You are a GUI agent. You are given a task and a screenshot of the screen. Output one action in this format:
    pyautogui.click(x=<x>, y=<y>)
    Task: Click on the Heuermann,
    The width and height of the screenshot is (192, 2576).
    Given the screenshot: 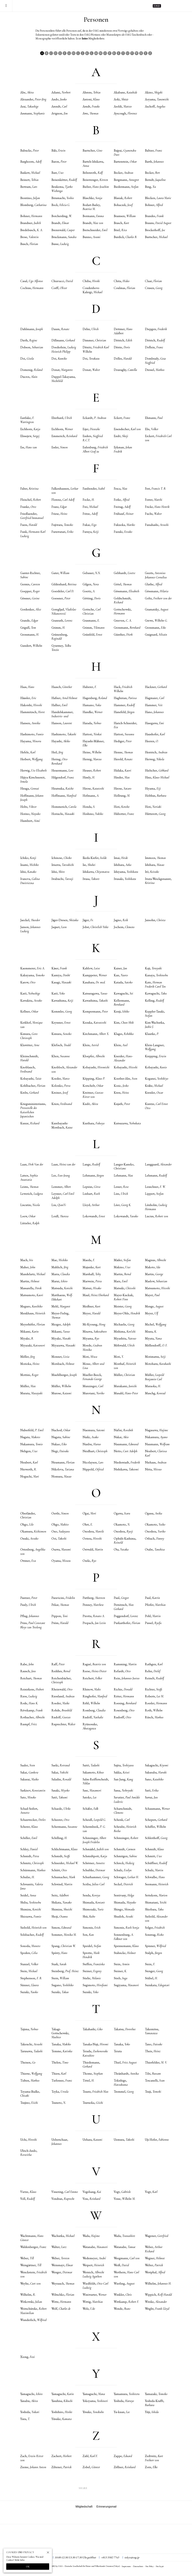 What is the action you would take?
    pyautogui.click(x=62, y=770)
    